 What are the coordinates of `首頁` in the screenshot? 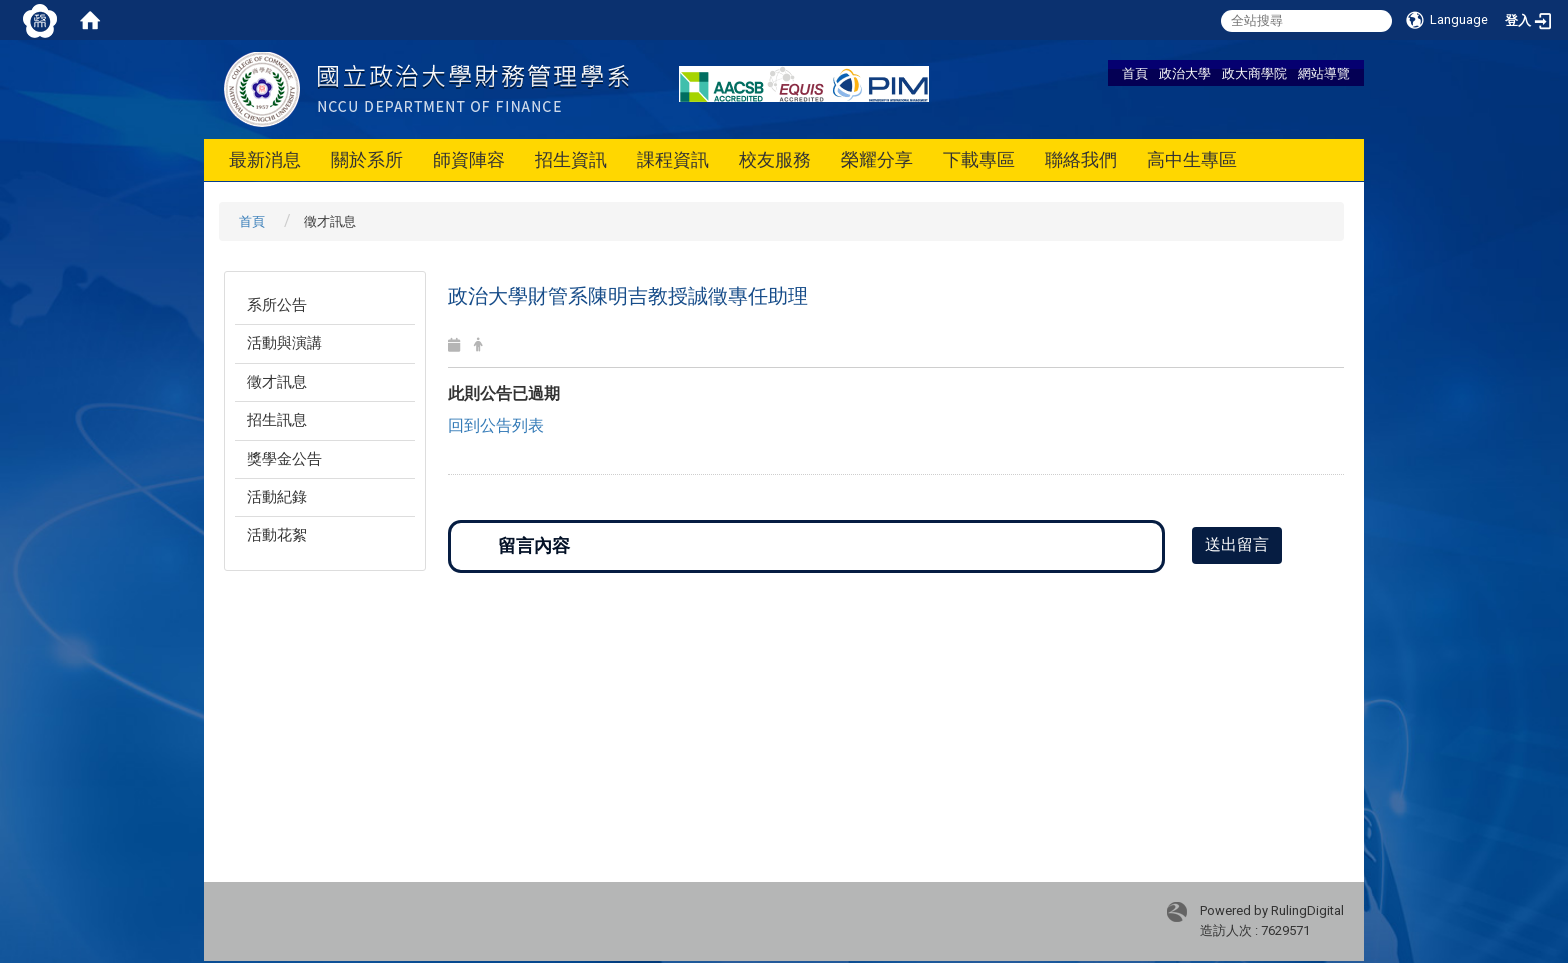 It's located at (1135, 73).